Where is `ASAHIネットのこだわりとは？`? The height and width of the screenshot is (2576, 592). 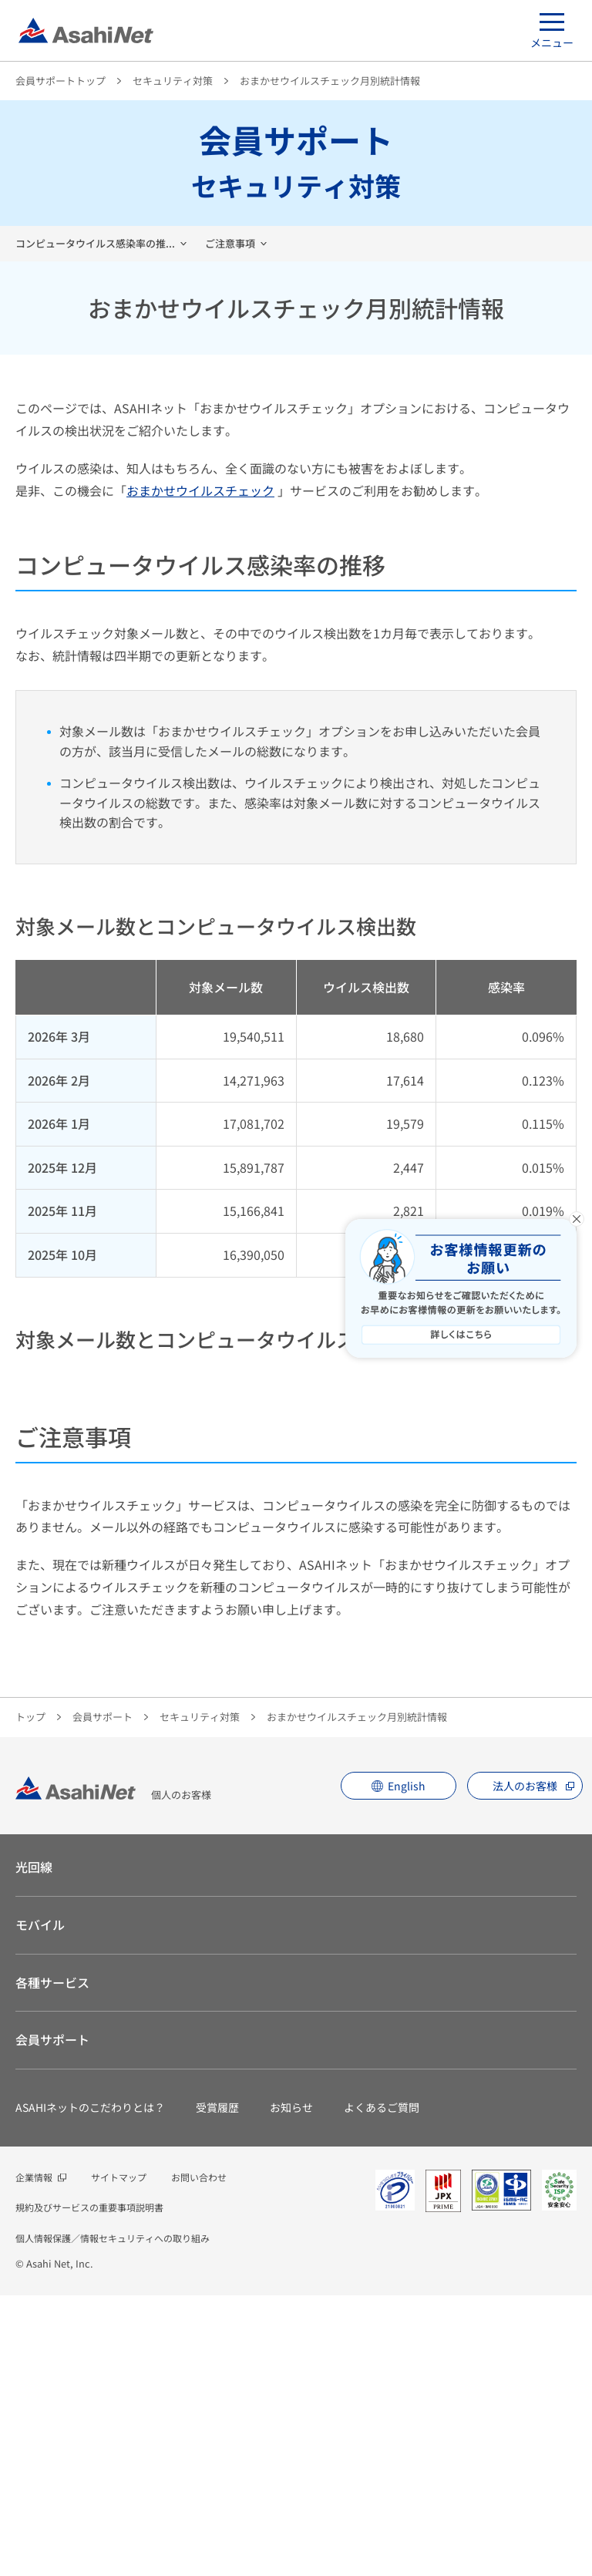
ASAHIネットのこだわりとは？ is located at coordinates (90, 2388).